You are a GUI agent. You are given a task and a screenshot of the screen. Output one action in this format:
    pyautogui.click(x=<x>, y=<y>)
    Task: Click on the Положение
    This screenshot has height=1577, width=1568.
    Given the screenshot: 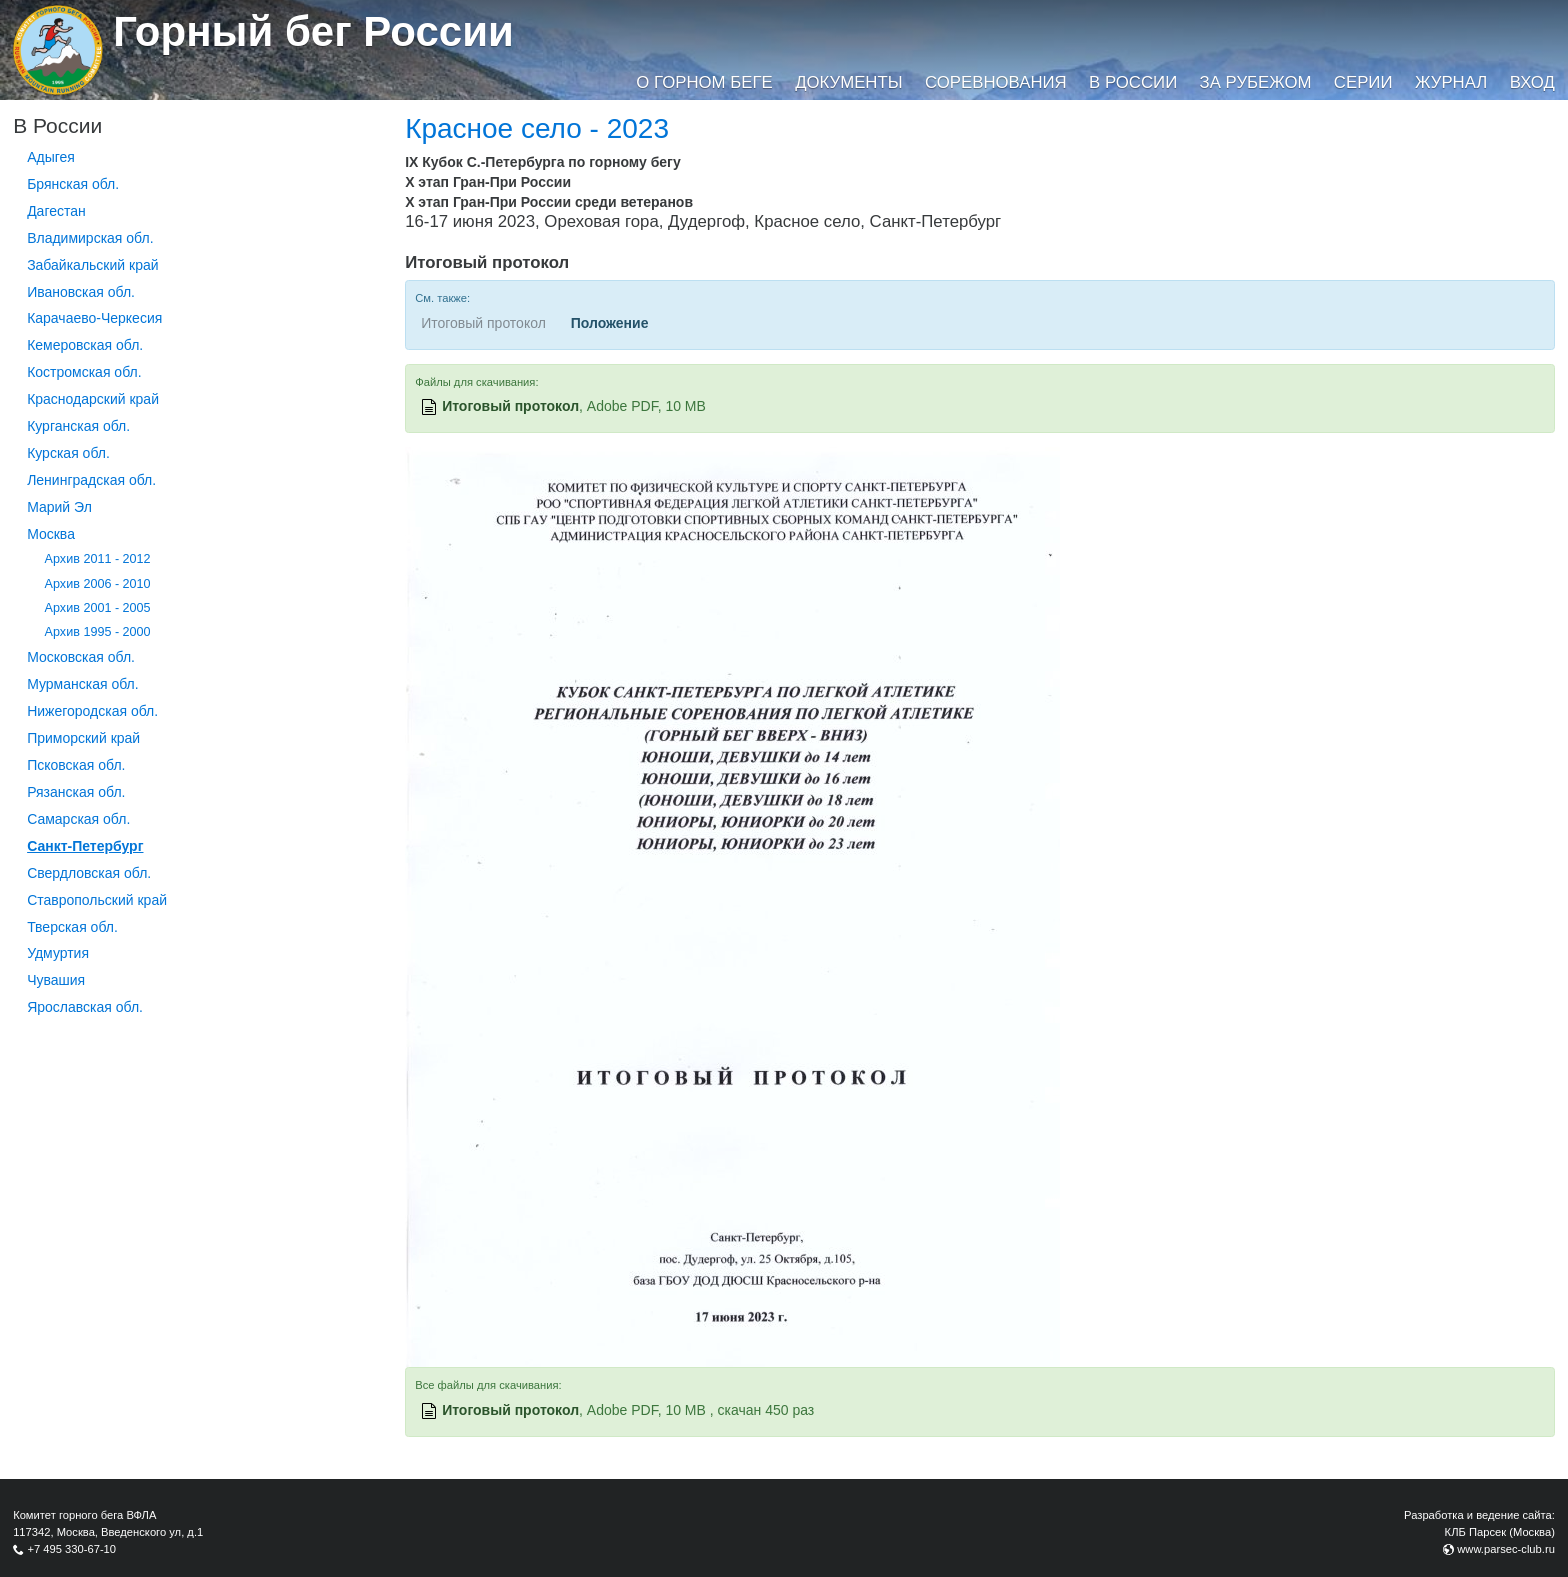 What is the action you would take?
    pyautogui.click(x=610, y=323)
    